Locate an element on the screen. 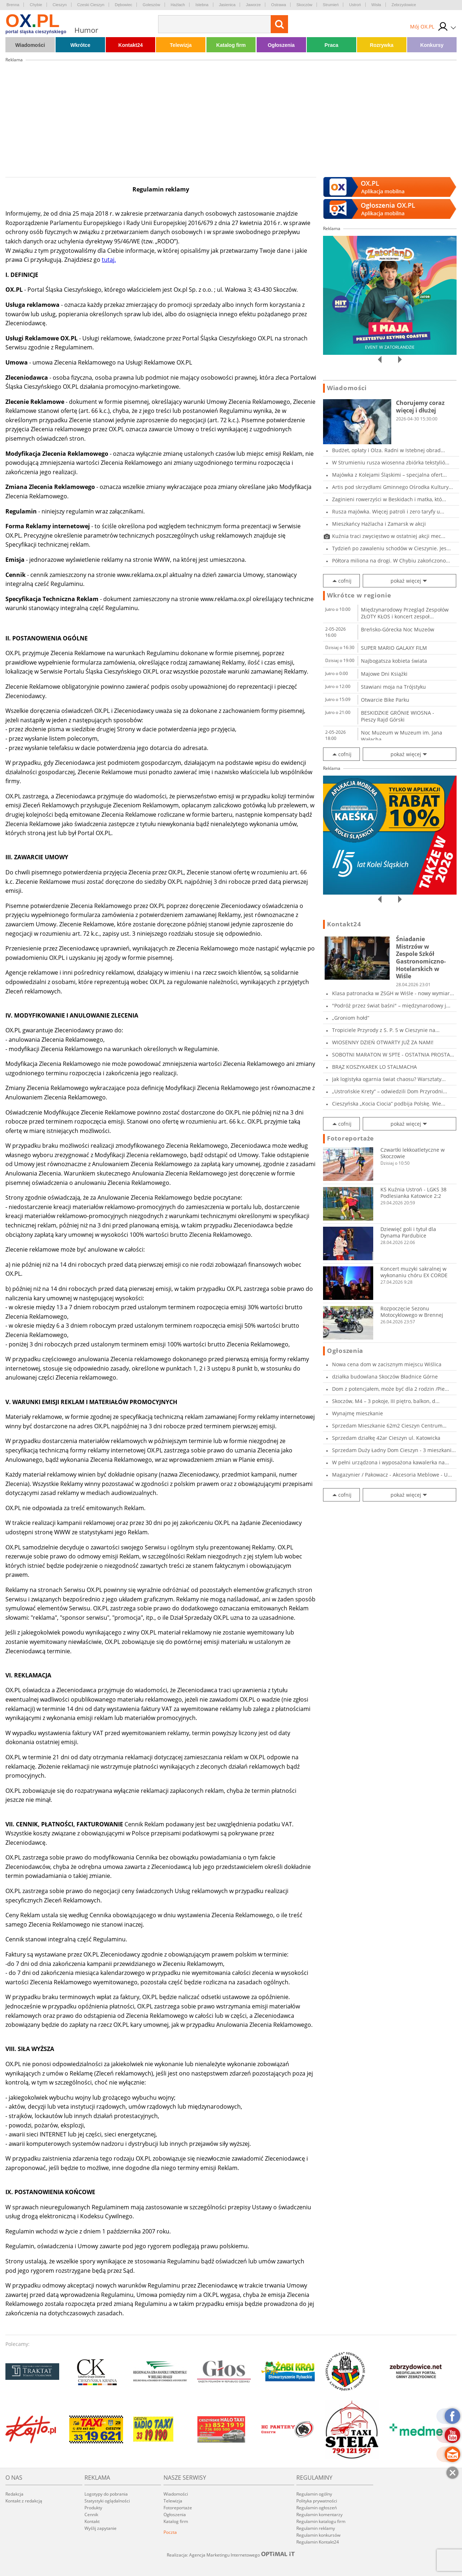  Regulamin ogłoszeń is located at coordinates (316, 2508).